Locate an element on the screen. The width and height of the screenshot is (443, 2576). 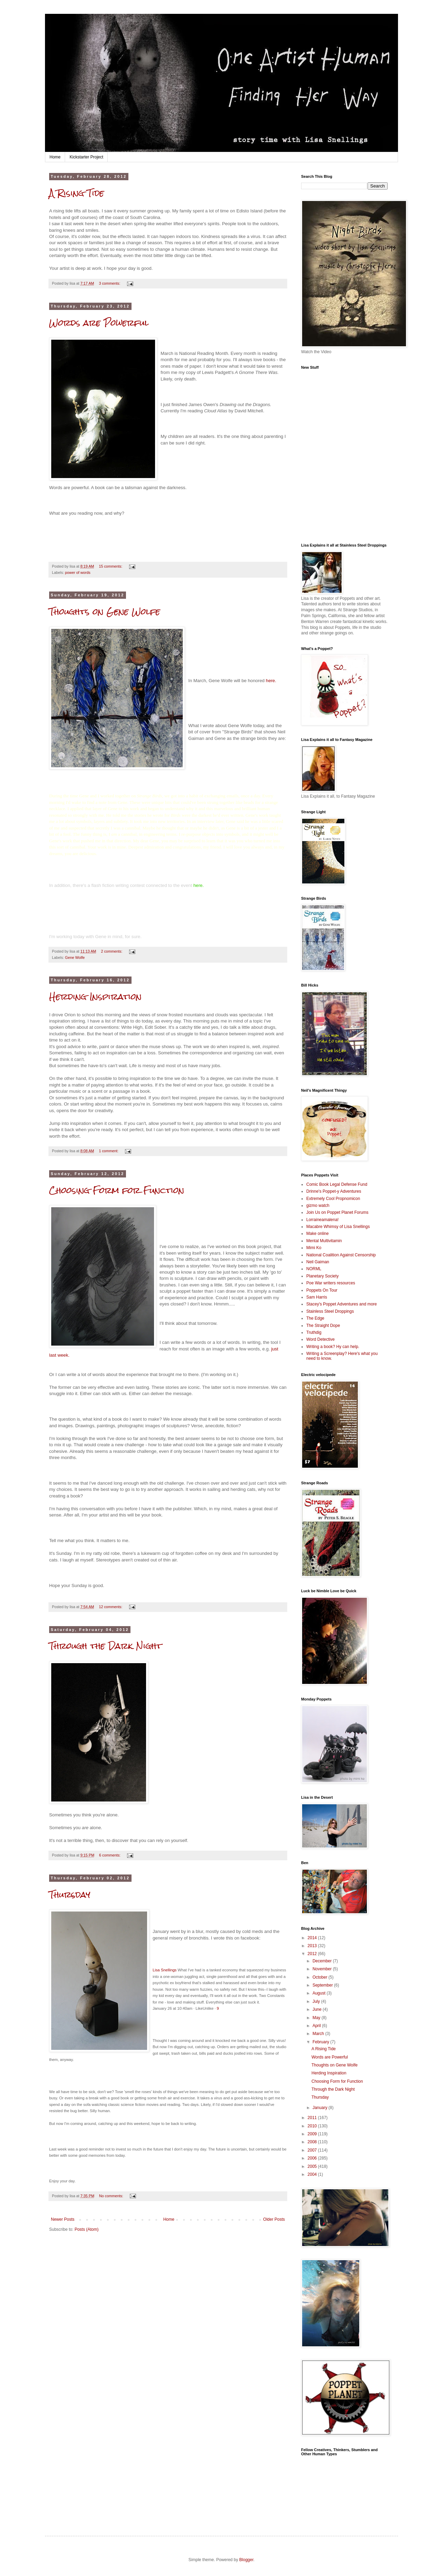
The Straight Dope is located at coordinates (323, 1325).